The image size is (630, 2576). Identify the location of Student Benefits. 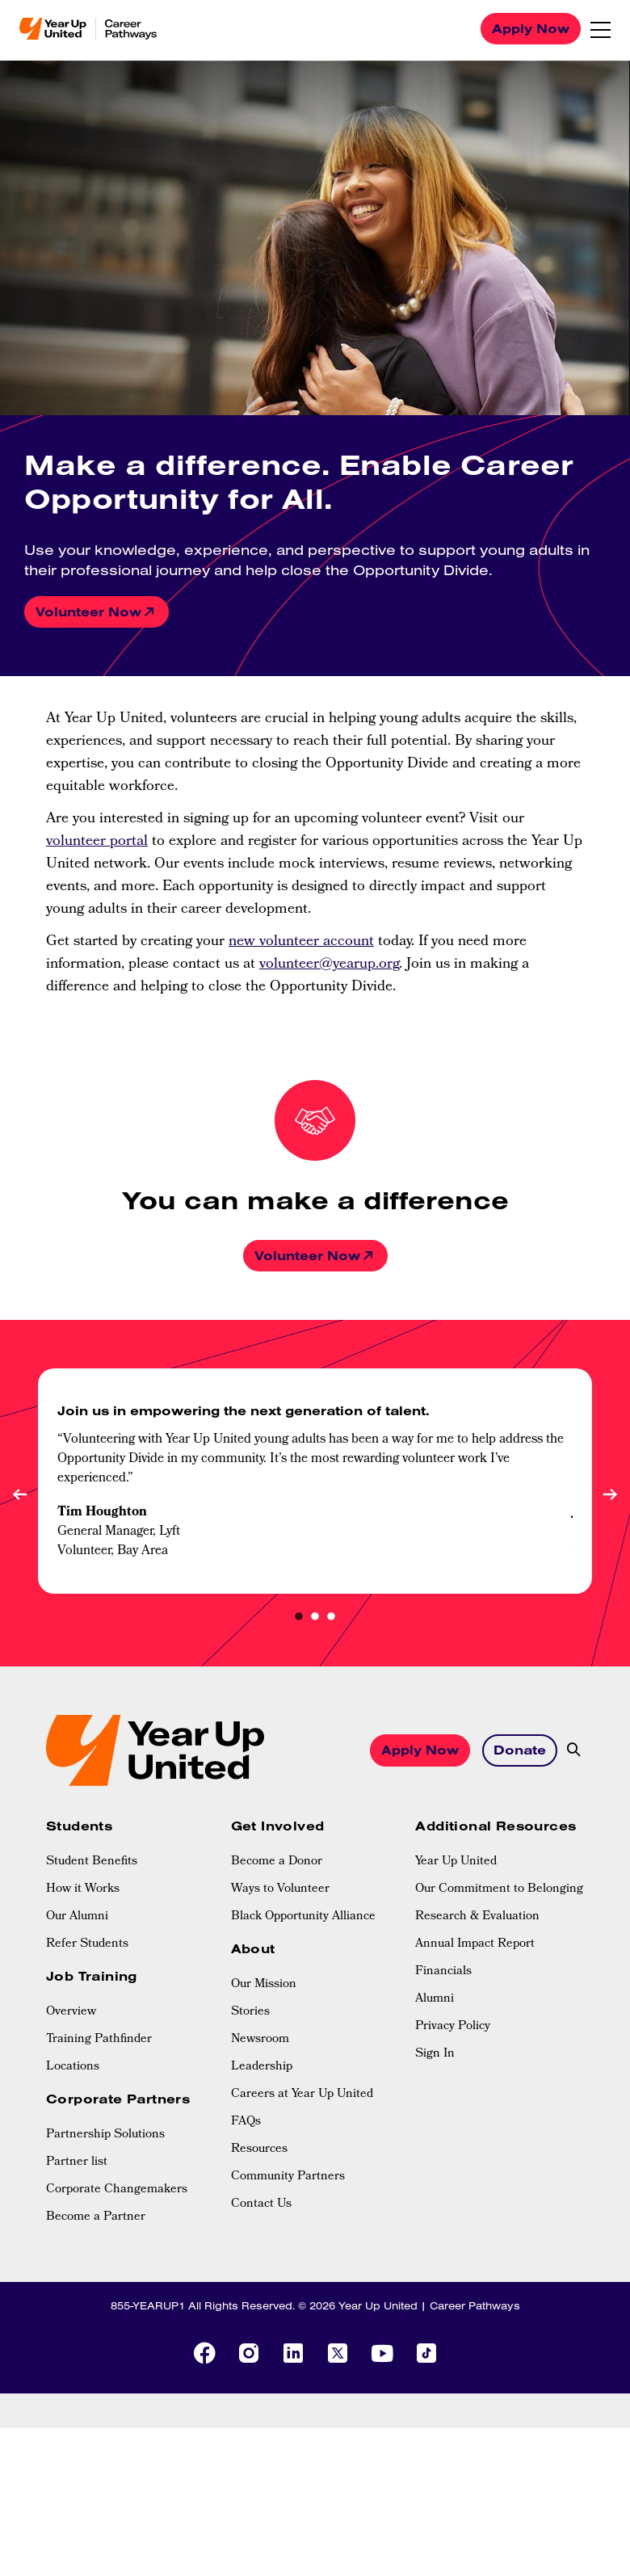
(91, 1861).